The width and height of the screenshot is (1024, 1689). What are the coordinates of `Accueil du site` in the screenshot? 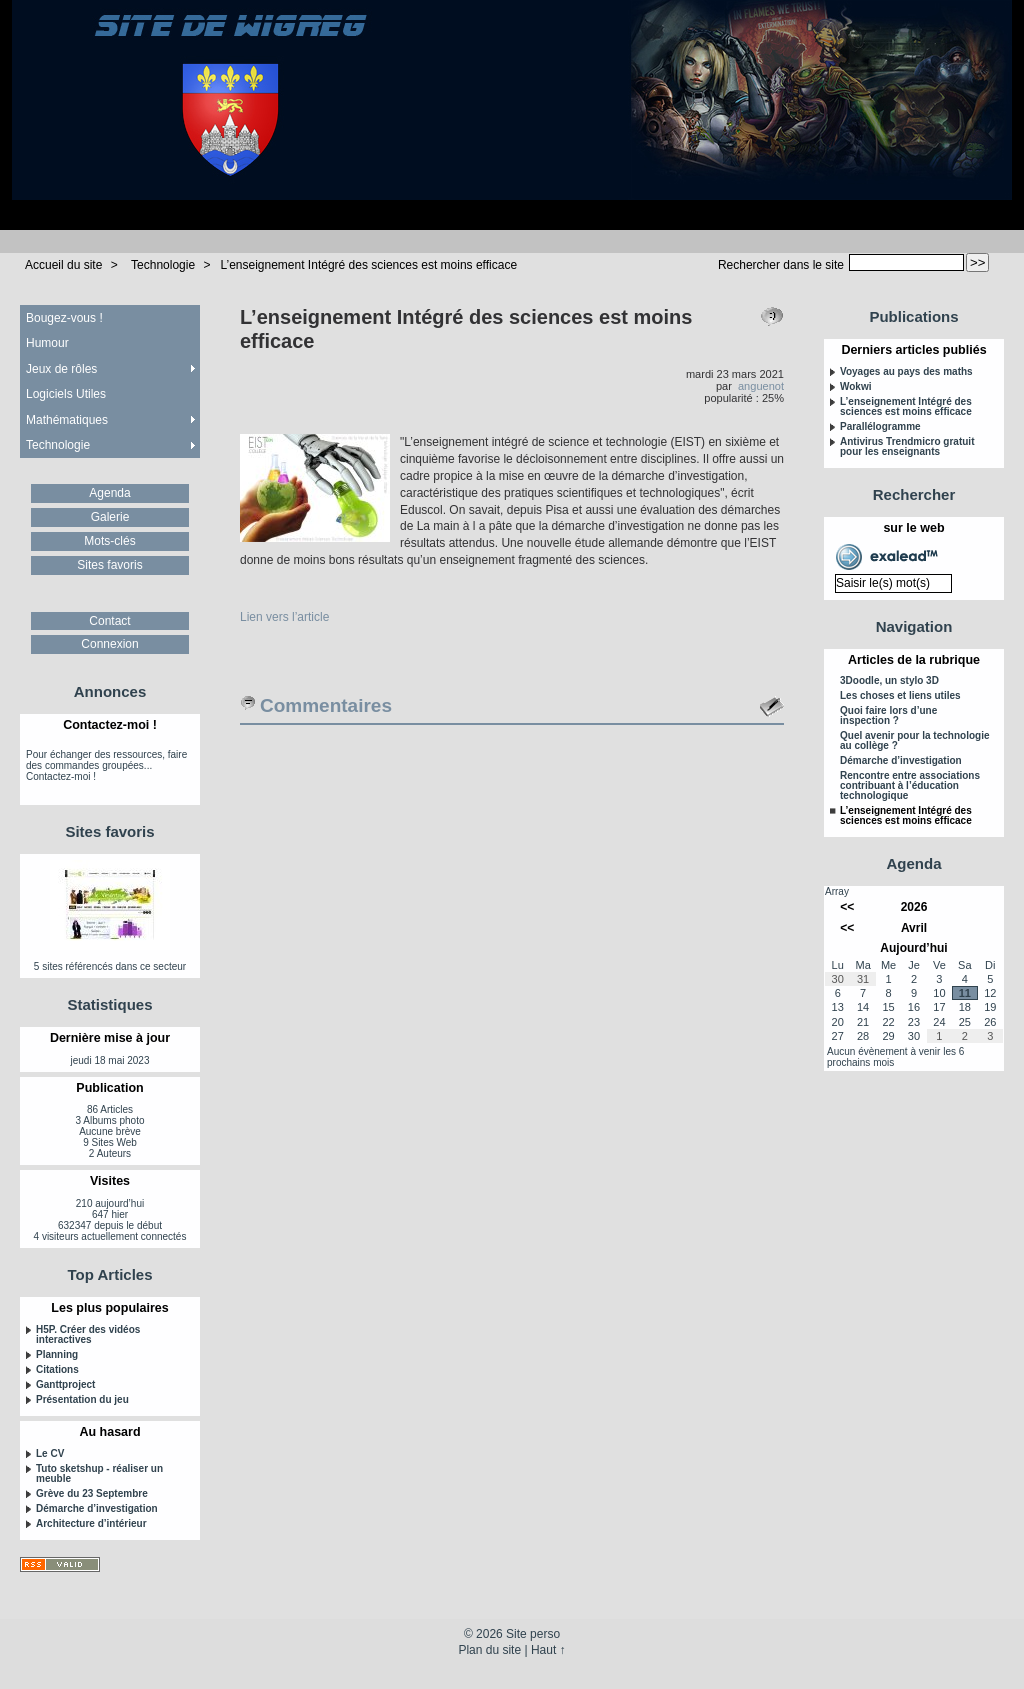 It's located at (63, 265).